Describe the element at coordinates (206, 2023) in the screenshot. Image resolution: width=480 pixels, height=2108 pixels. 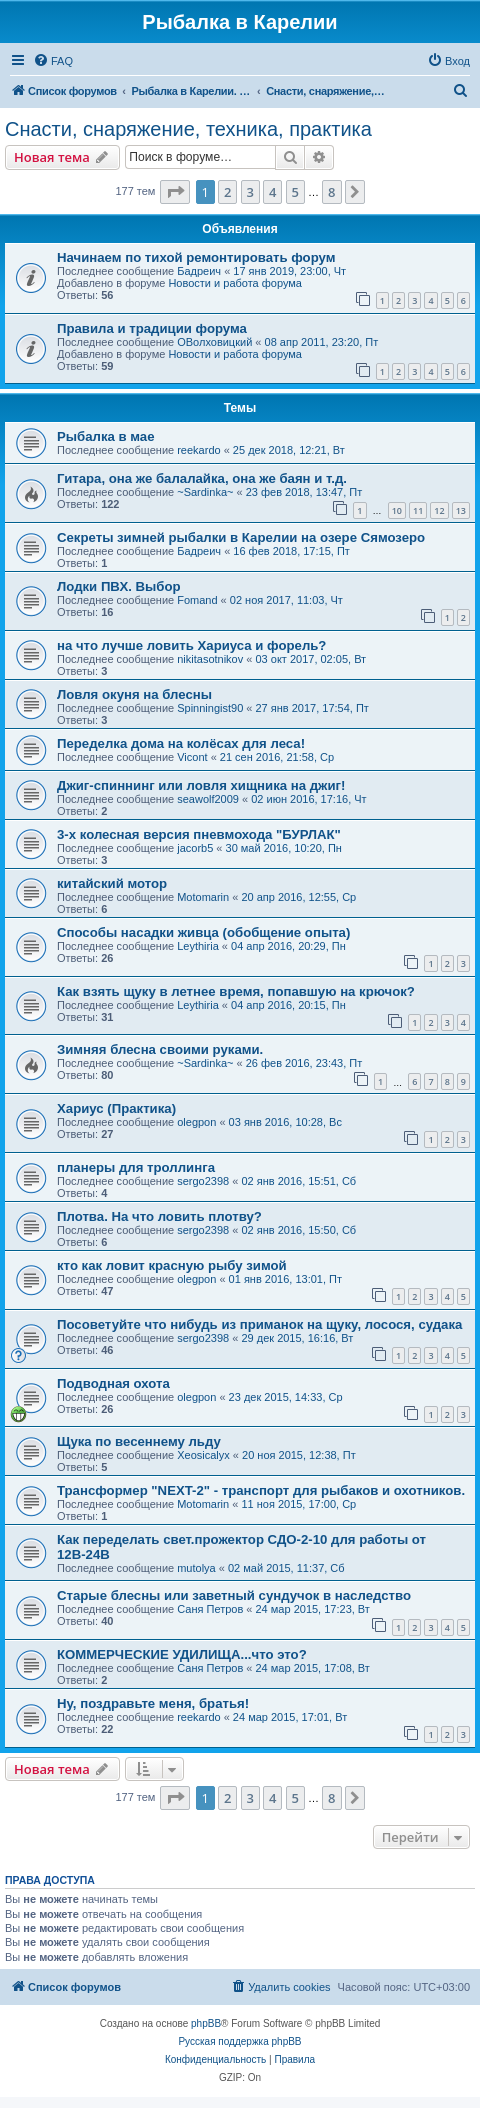
I see `phpBB` at that location.